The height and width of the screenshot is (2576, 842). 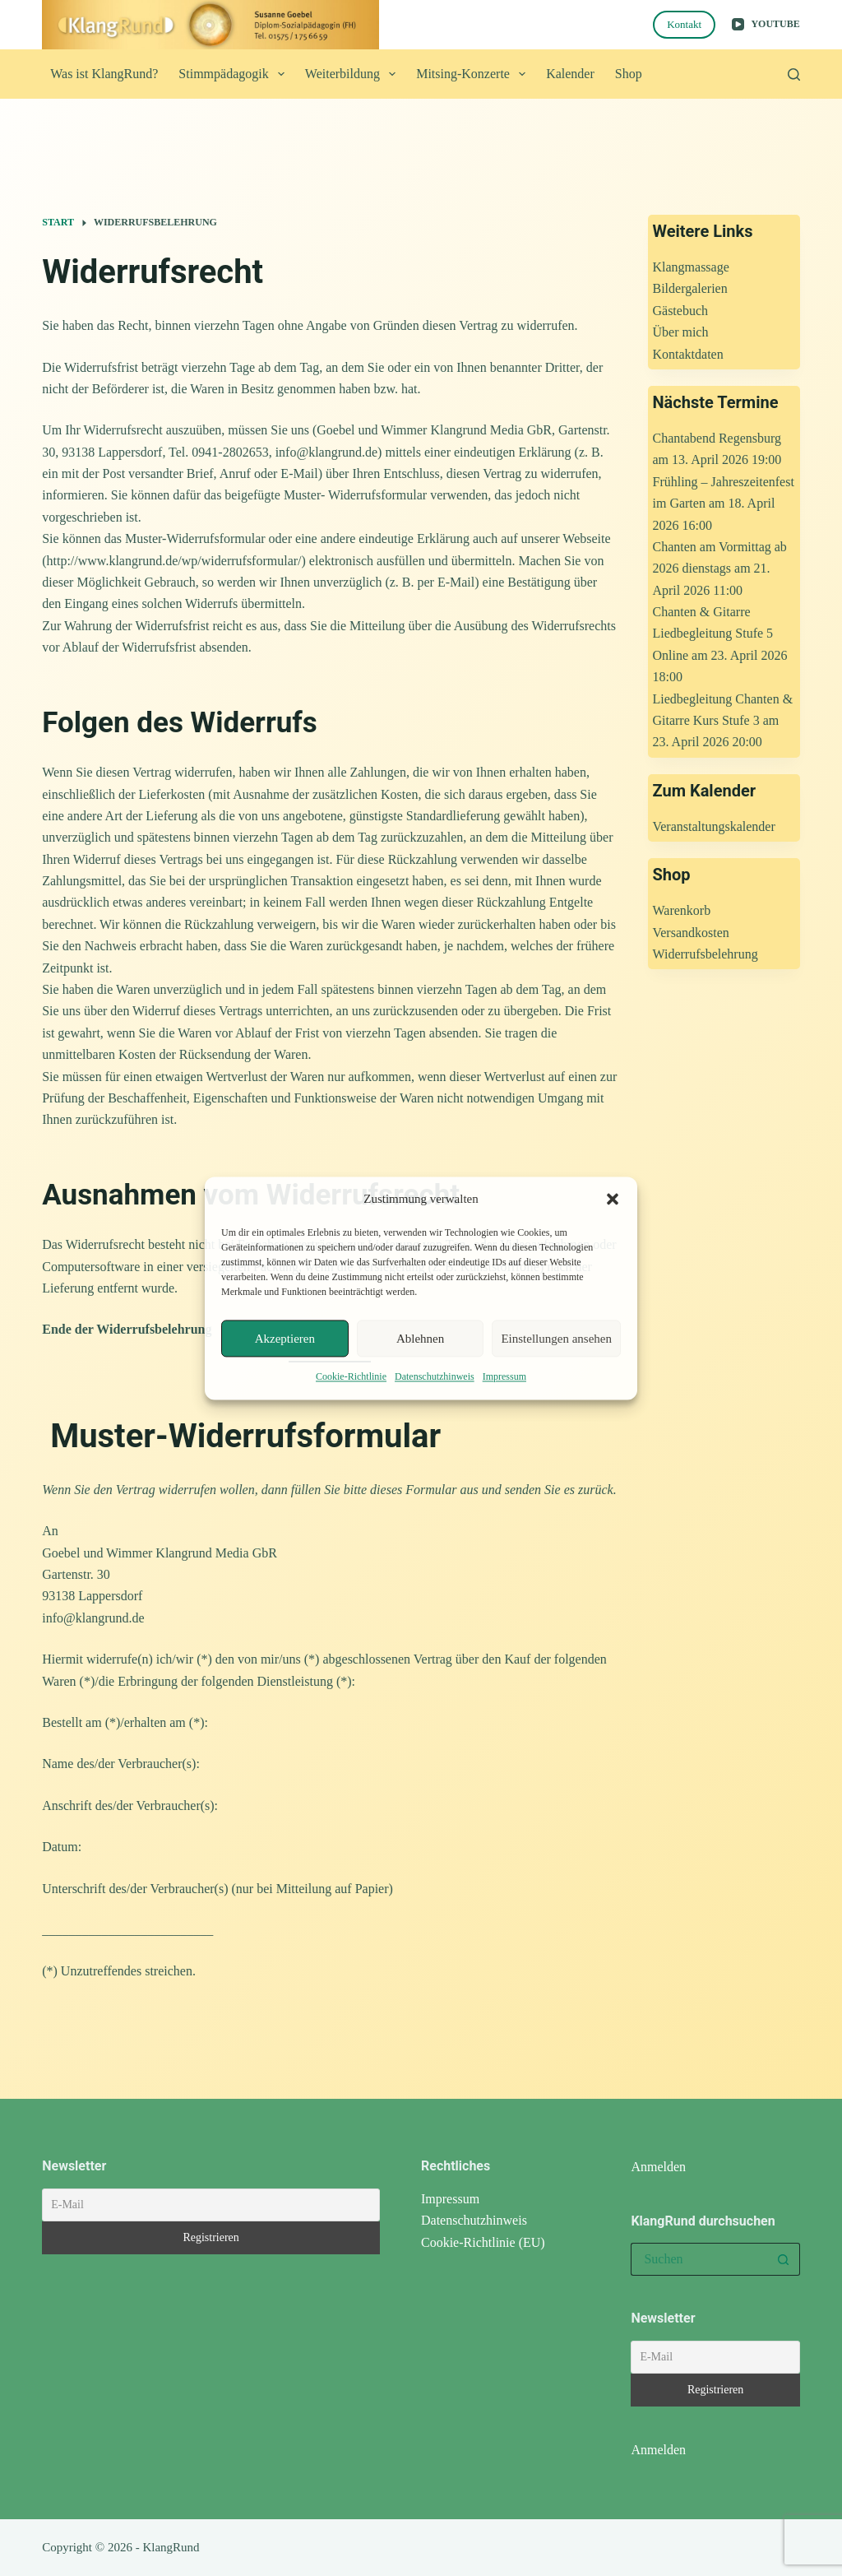 I want to click on Akzeptieren, so click(x=285, y=1338).